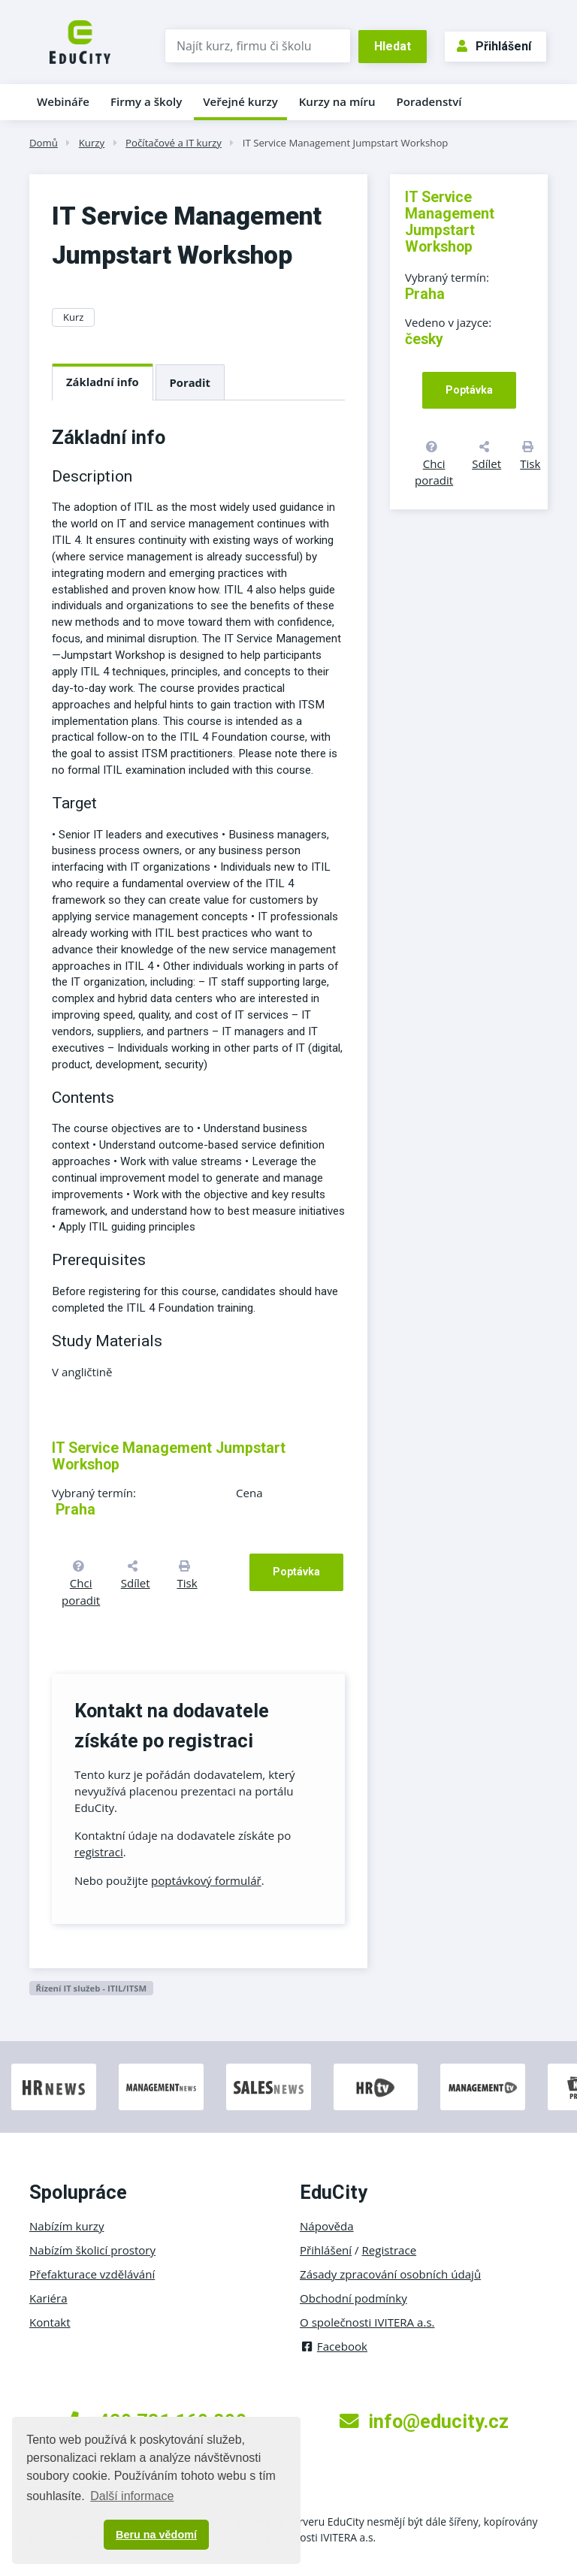  I want to click on Kariéra, so click(48, 2298).